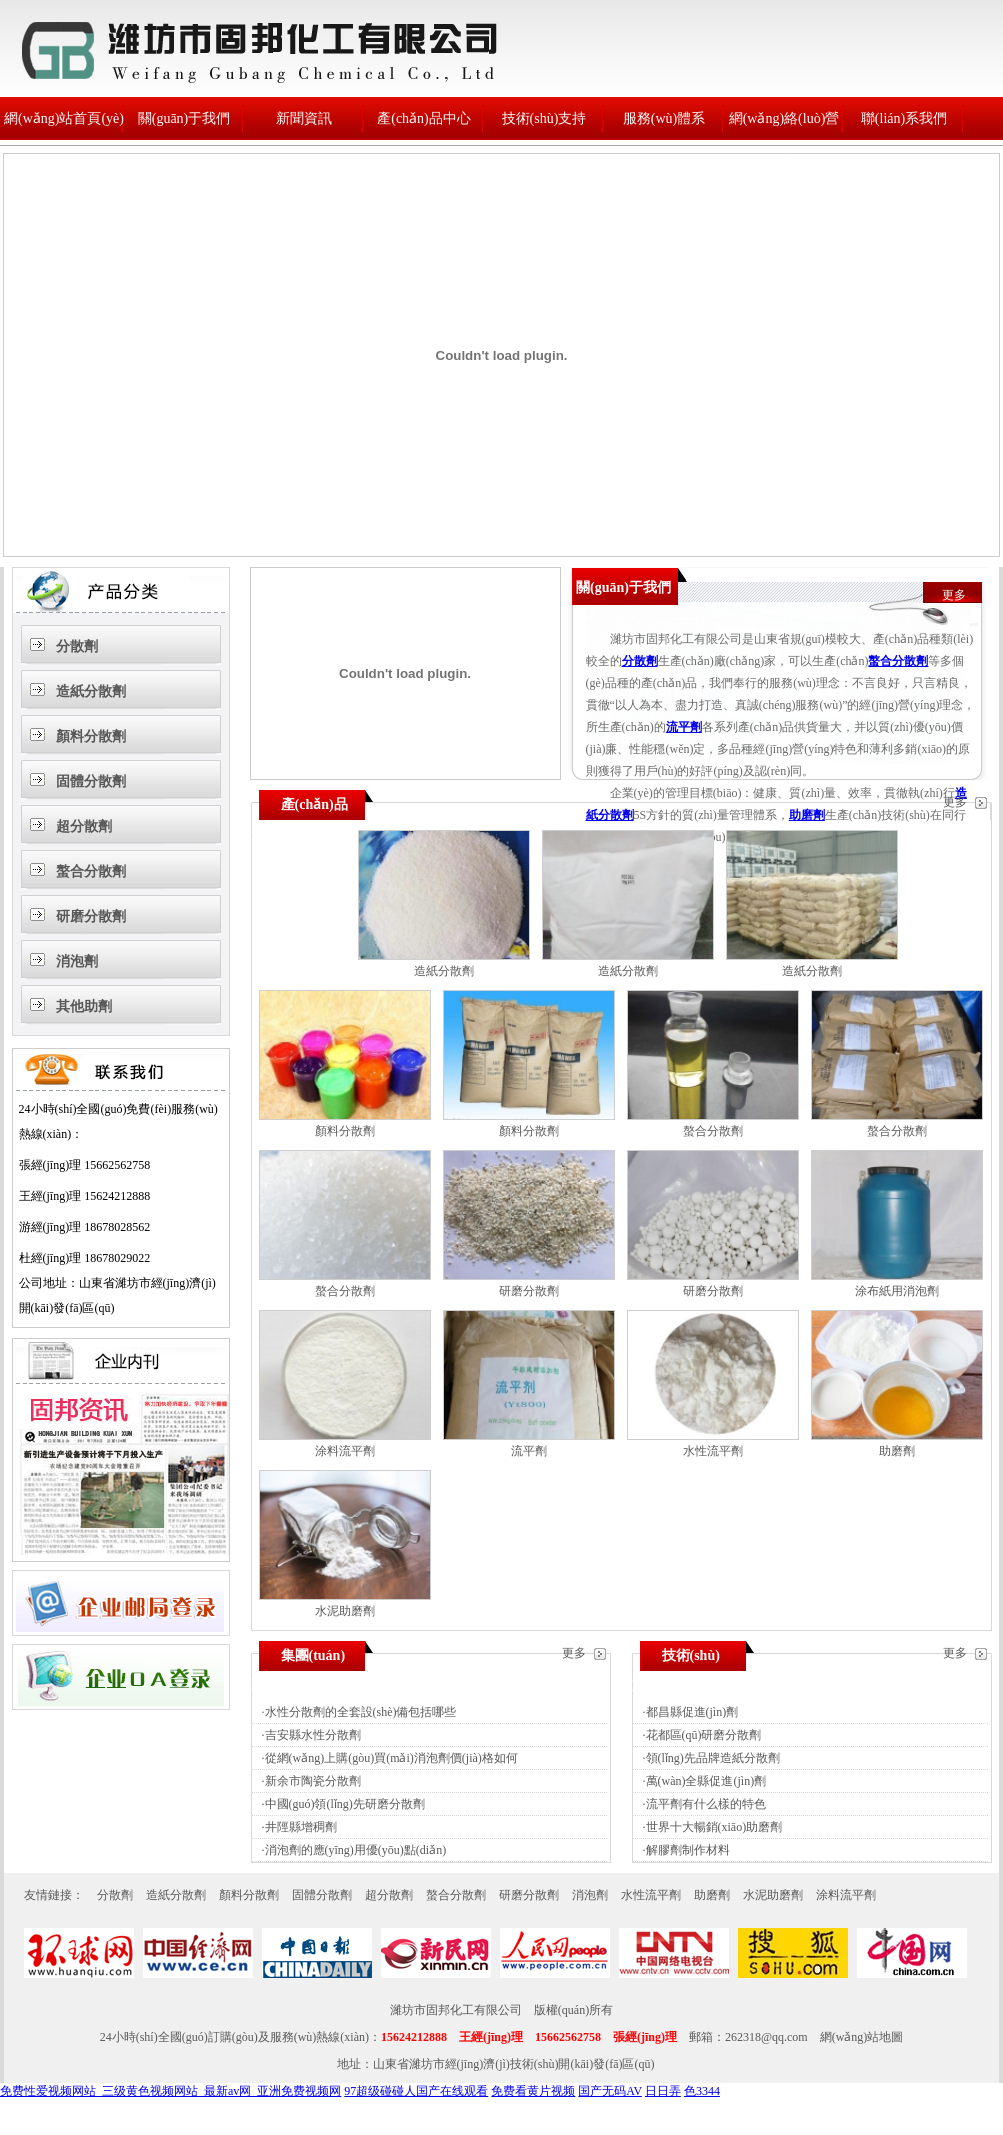  Describe the element at coordinates (313, 1781) in the screenshot. I see `新余市陶瓷分散劑` at that location.